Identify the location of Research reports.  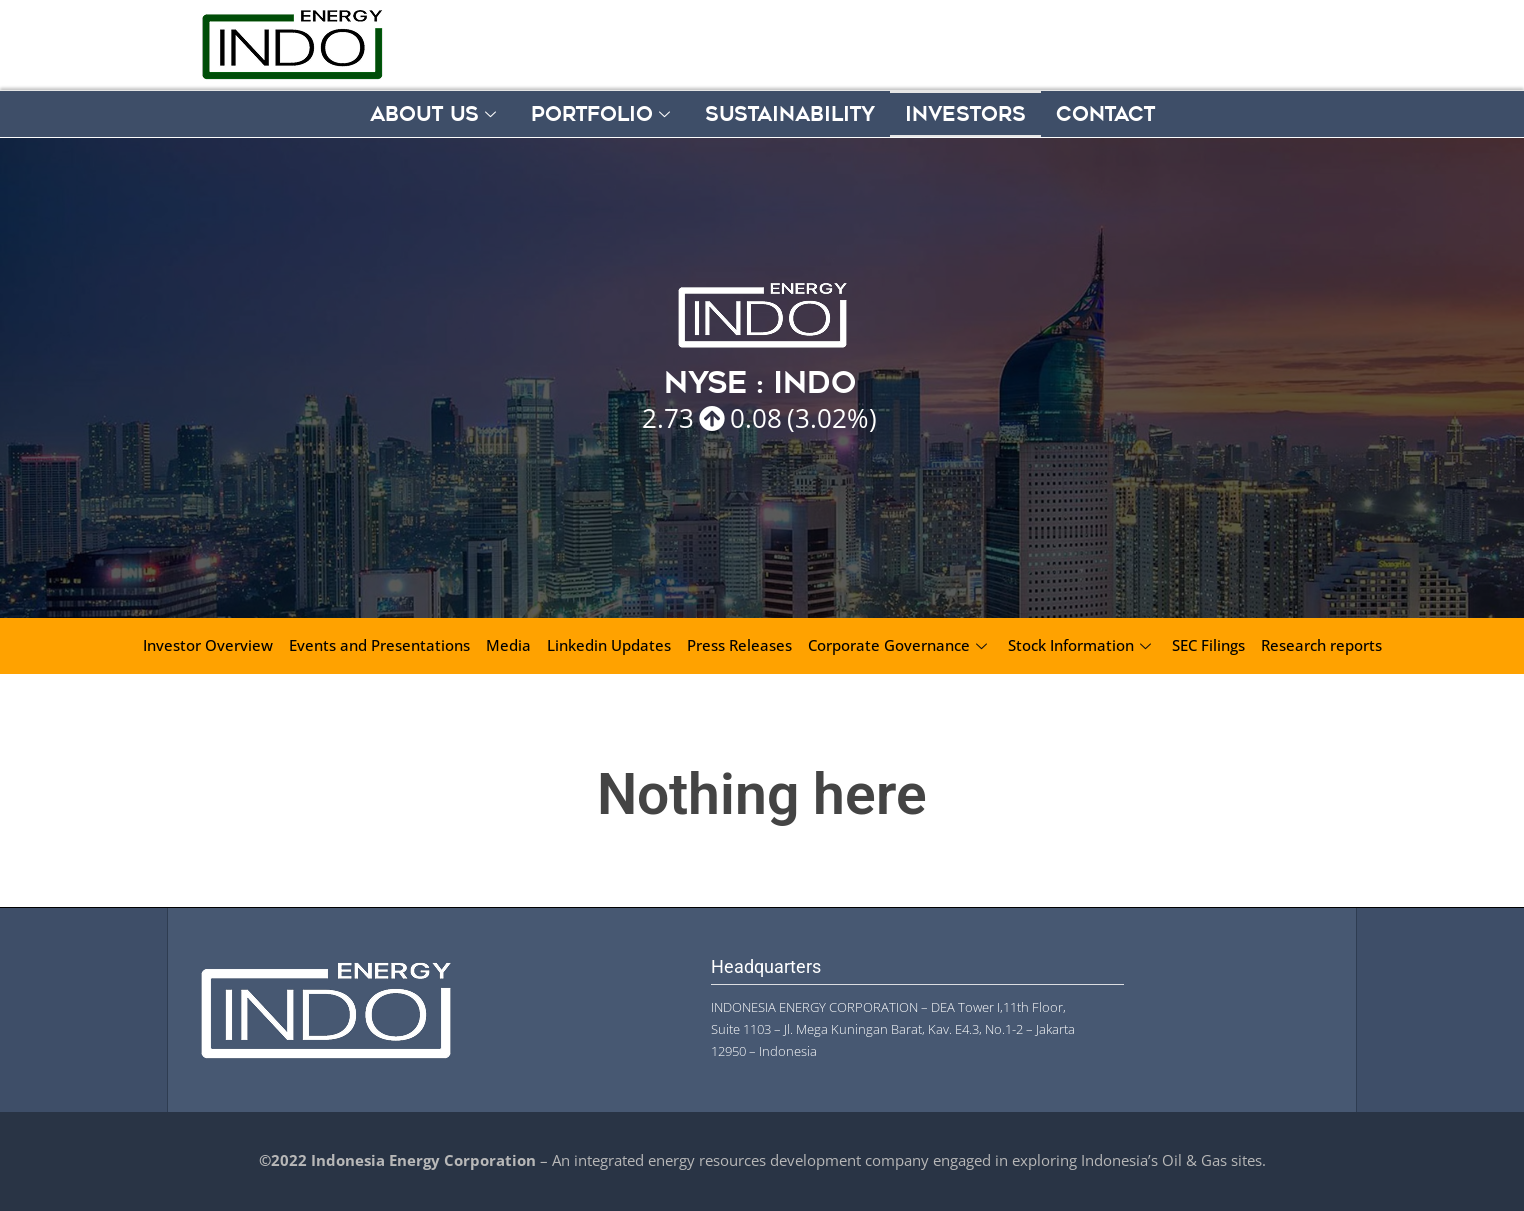
(1321, 645).